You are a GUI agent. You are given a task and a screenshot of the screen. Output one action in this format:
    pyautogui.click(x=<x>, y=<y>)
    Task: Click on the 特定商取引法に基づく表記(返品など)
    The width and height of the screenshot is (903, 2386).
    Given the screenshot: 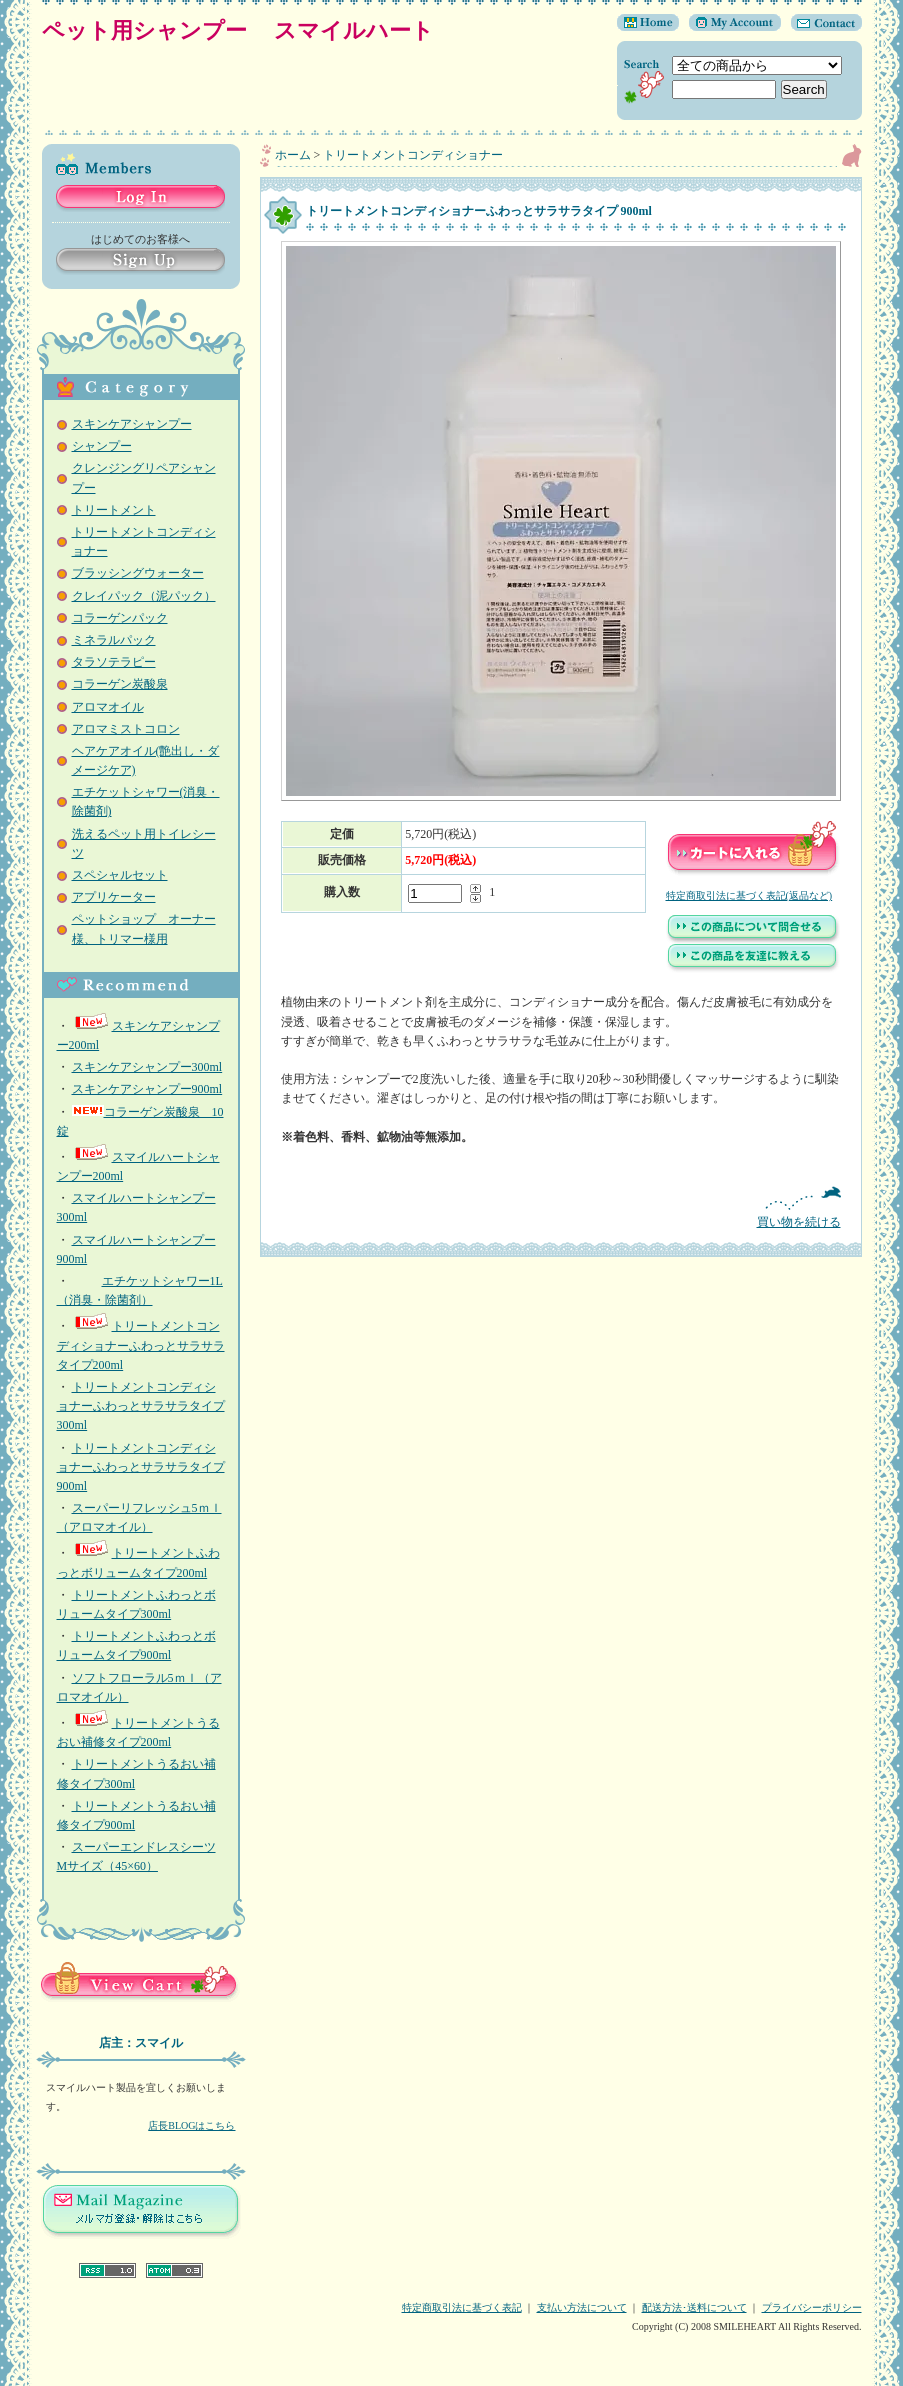 What is the action you would take?
    pyautogui.click(x=749, y=895)
    